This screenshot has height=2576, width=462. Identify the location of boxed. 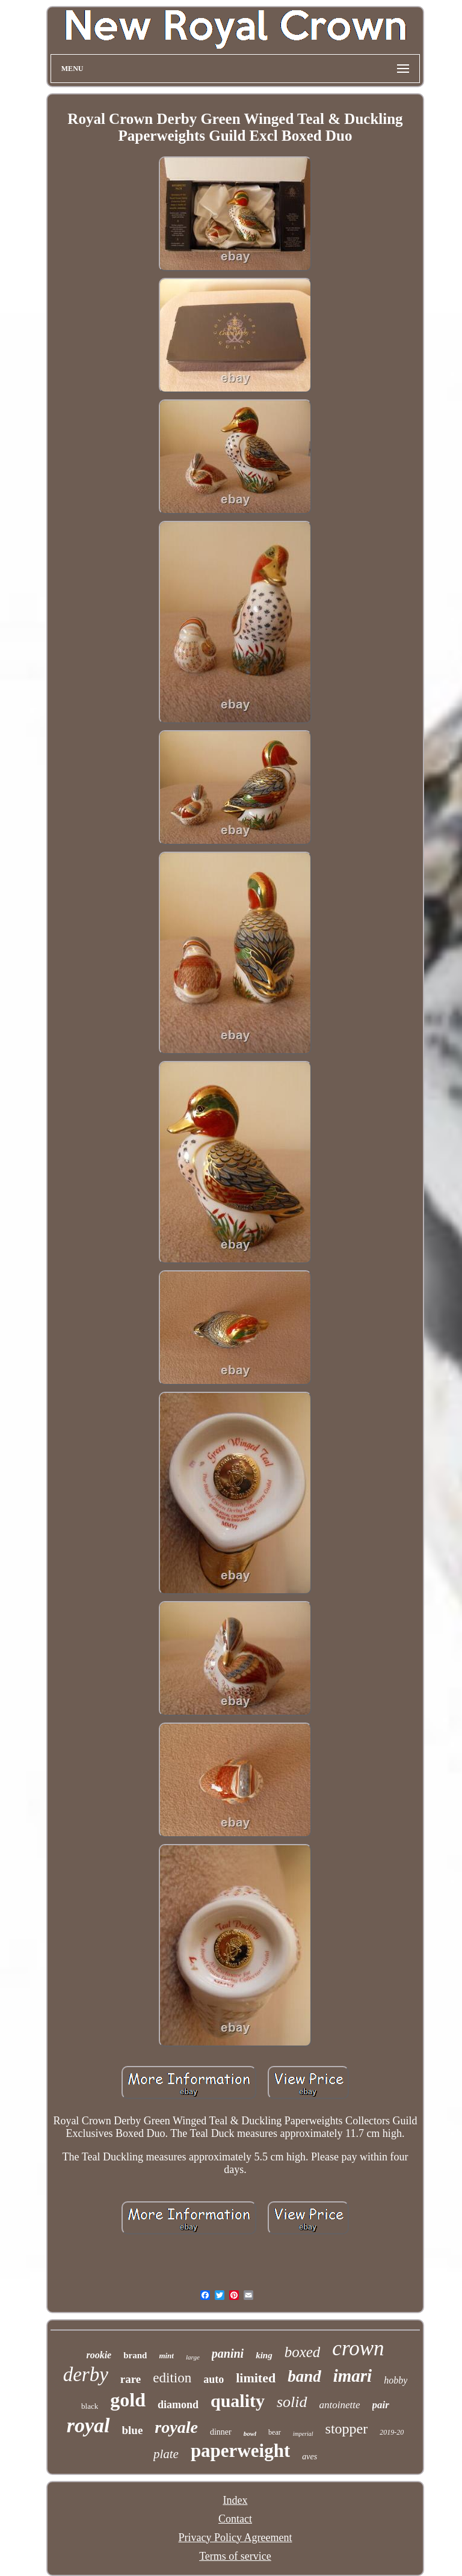
(303, 2352).